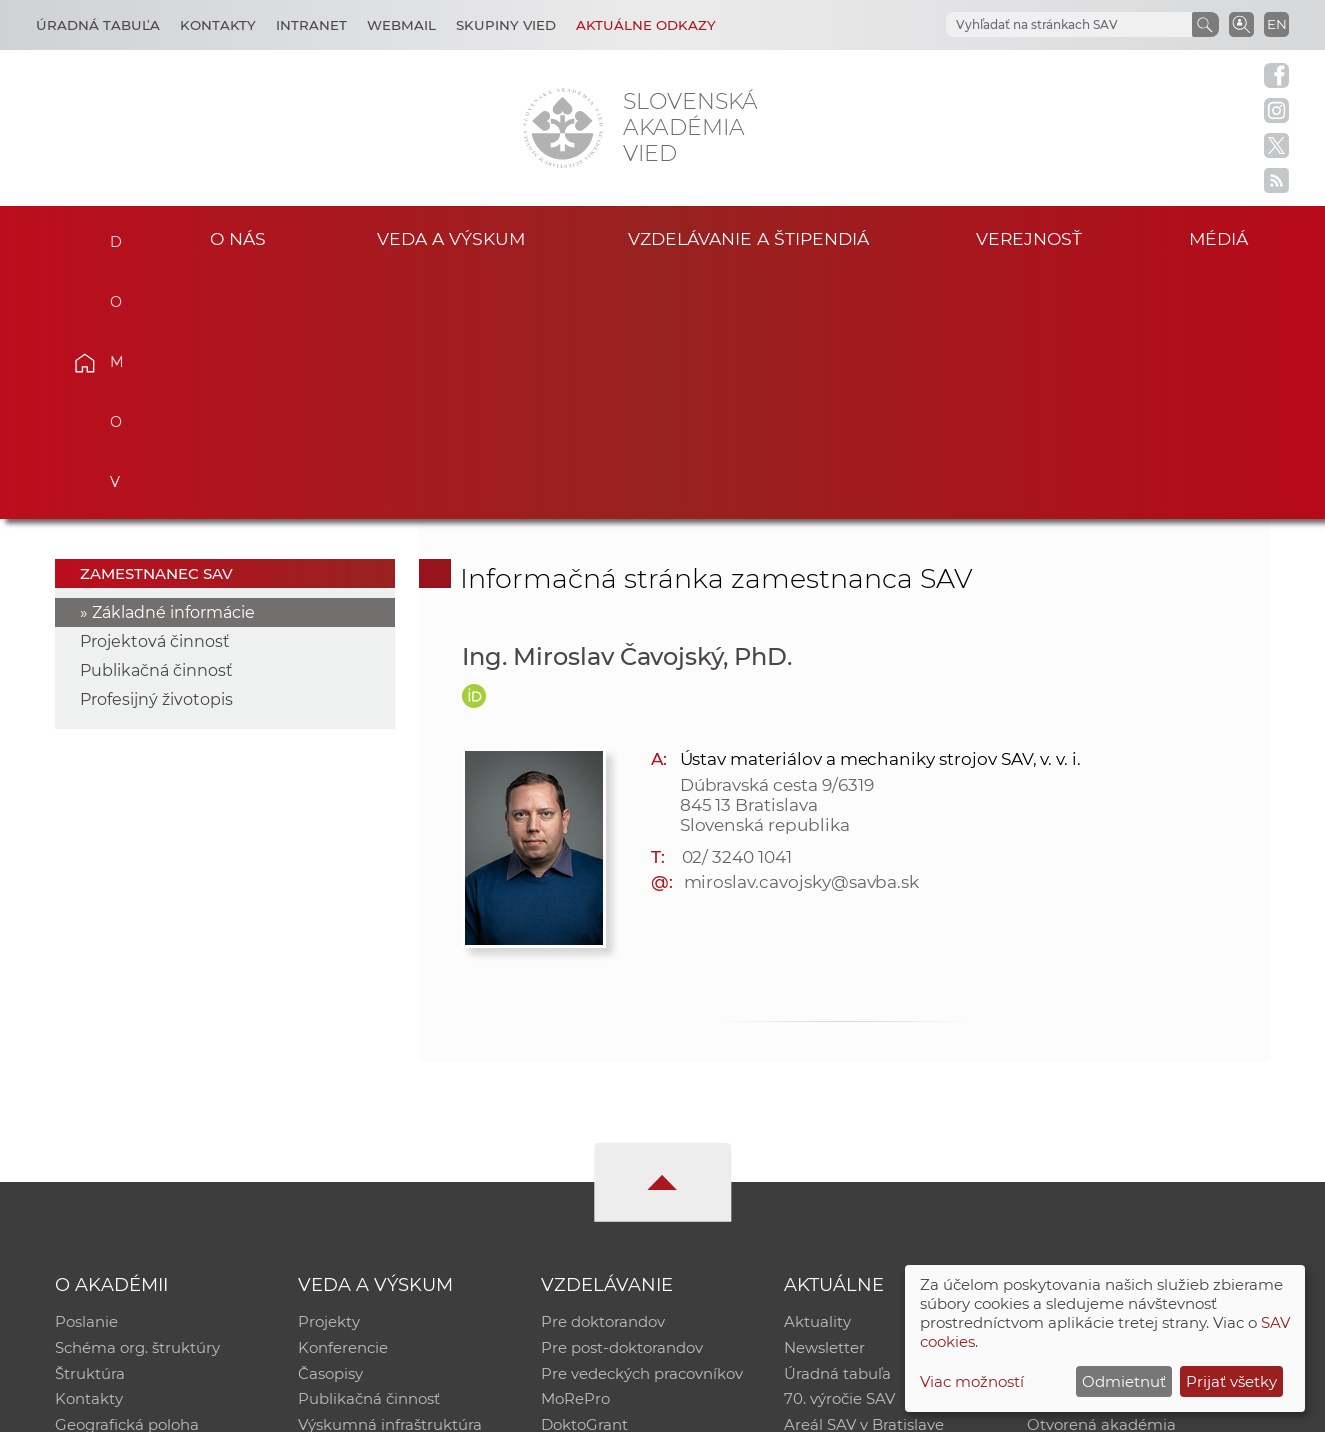  What do you see at coordinates (622, 1102) in the screenshot?
I see `Pre post-doktorandov` at bounding box center [622, 1102].